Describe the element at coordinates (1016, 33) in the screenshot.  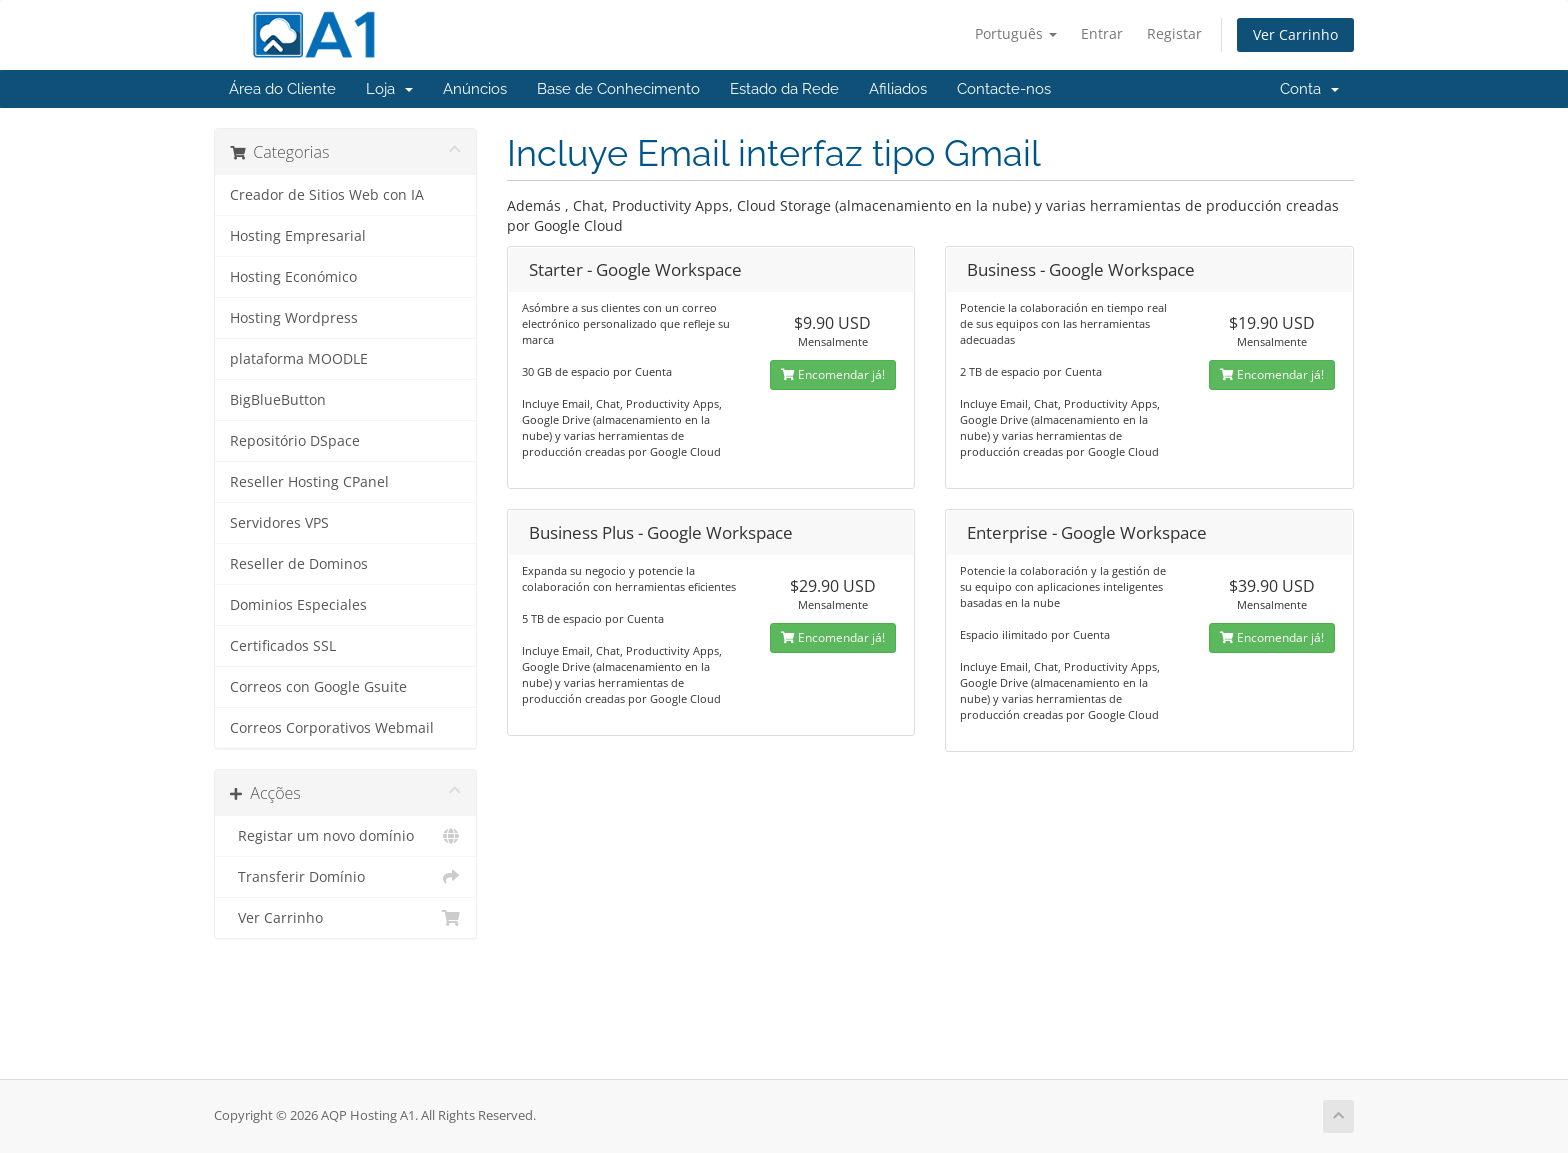
I see `Português` at that location.